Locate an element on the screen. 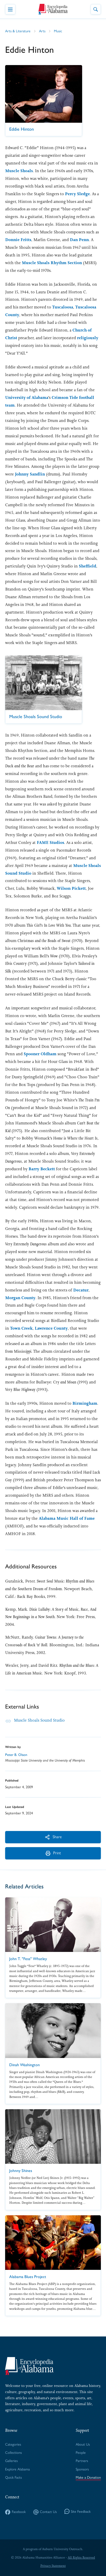 The height and width of the screenshot is (2576, 106). Music is located at coordinates (58, 31).